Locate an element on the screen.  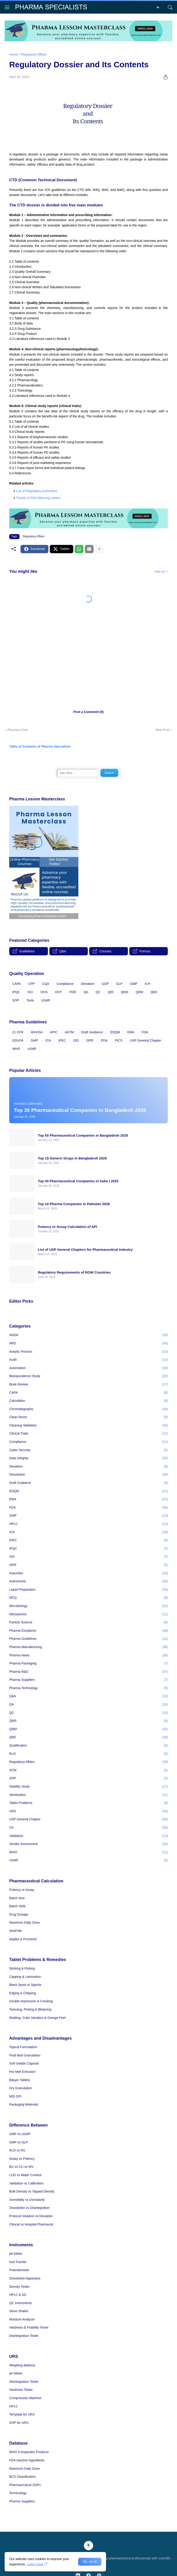
[Share] is located at coordinates (164, 77).